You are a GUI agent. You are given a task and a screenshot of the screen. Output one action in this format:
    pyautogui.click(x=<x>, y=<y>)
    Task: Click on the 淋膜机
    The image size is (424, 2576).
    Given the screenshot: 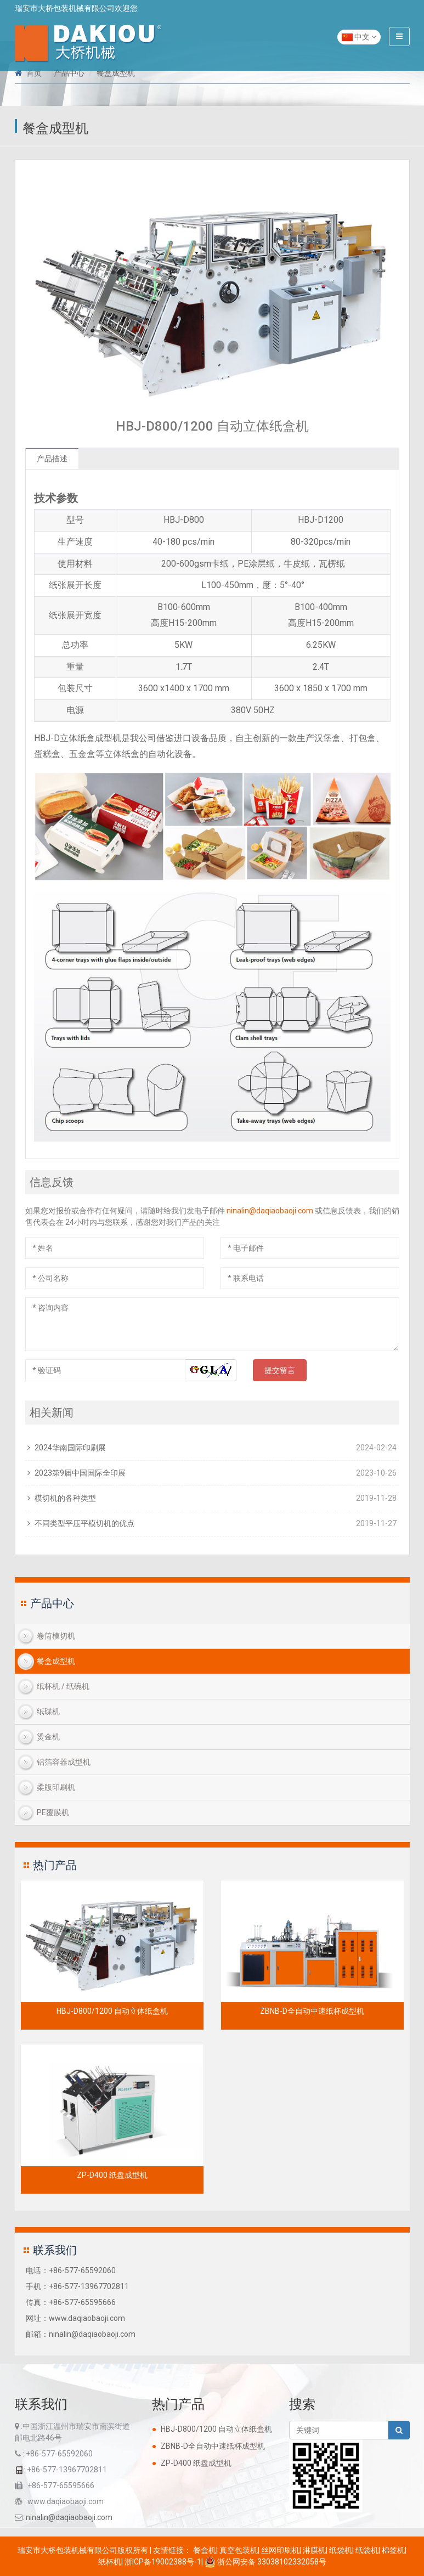 What is the action you would take?
    pyautogui.click(x=314, y=2550)
    